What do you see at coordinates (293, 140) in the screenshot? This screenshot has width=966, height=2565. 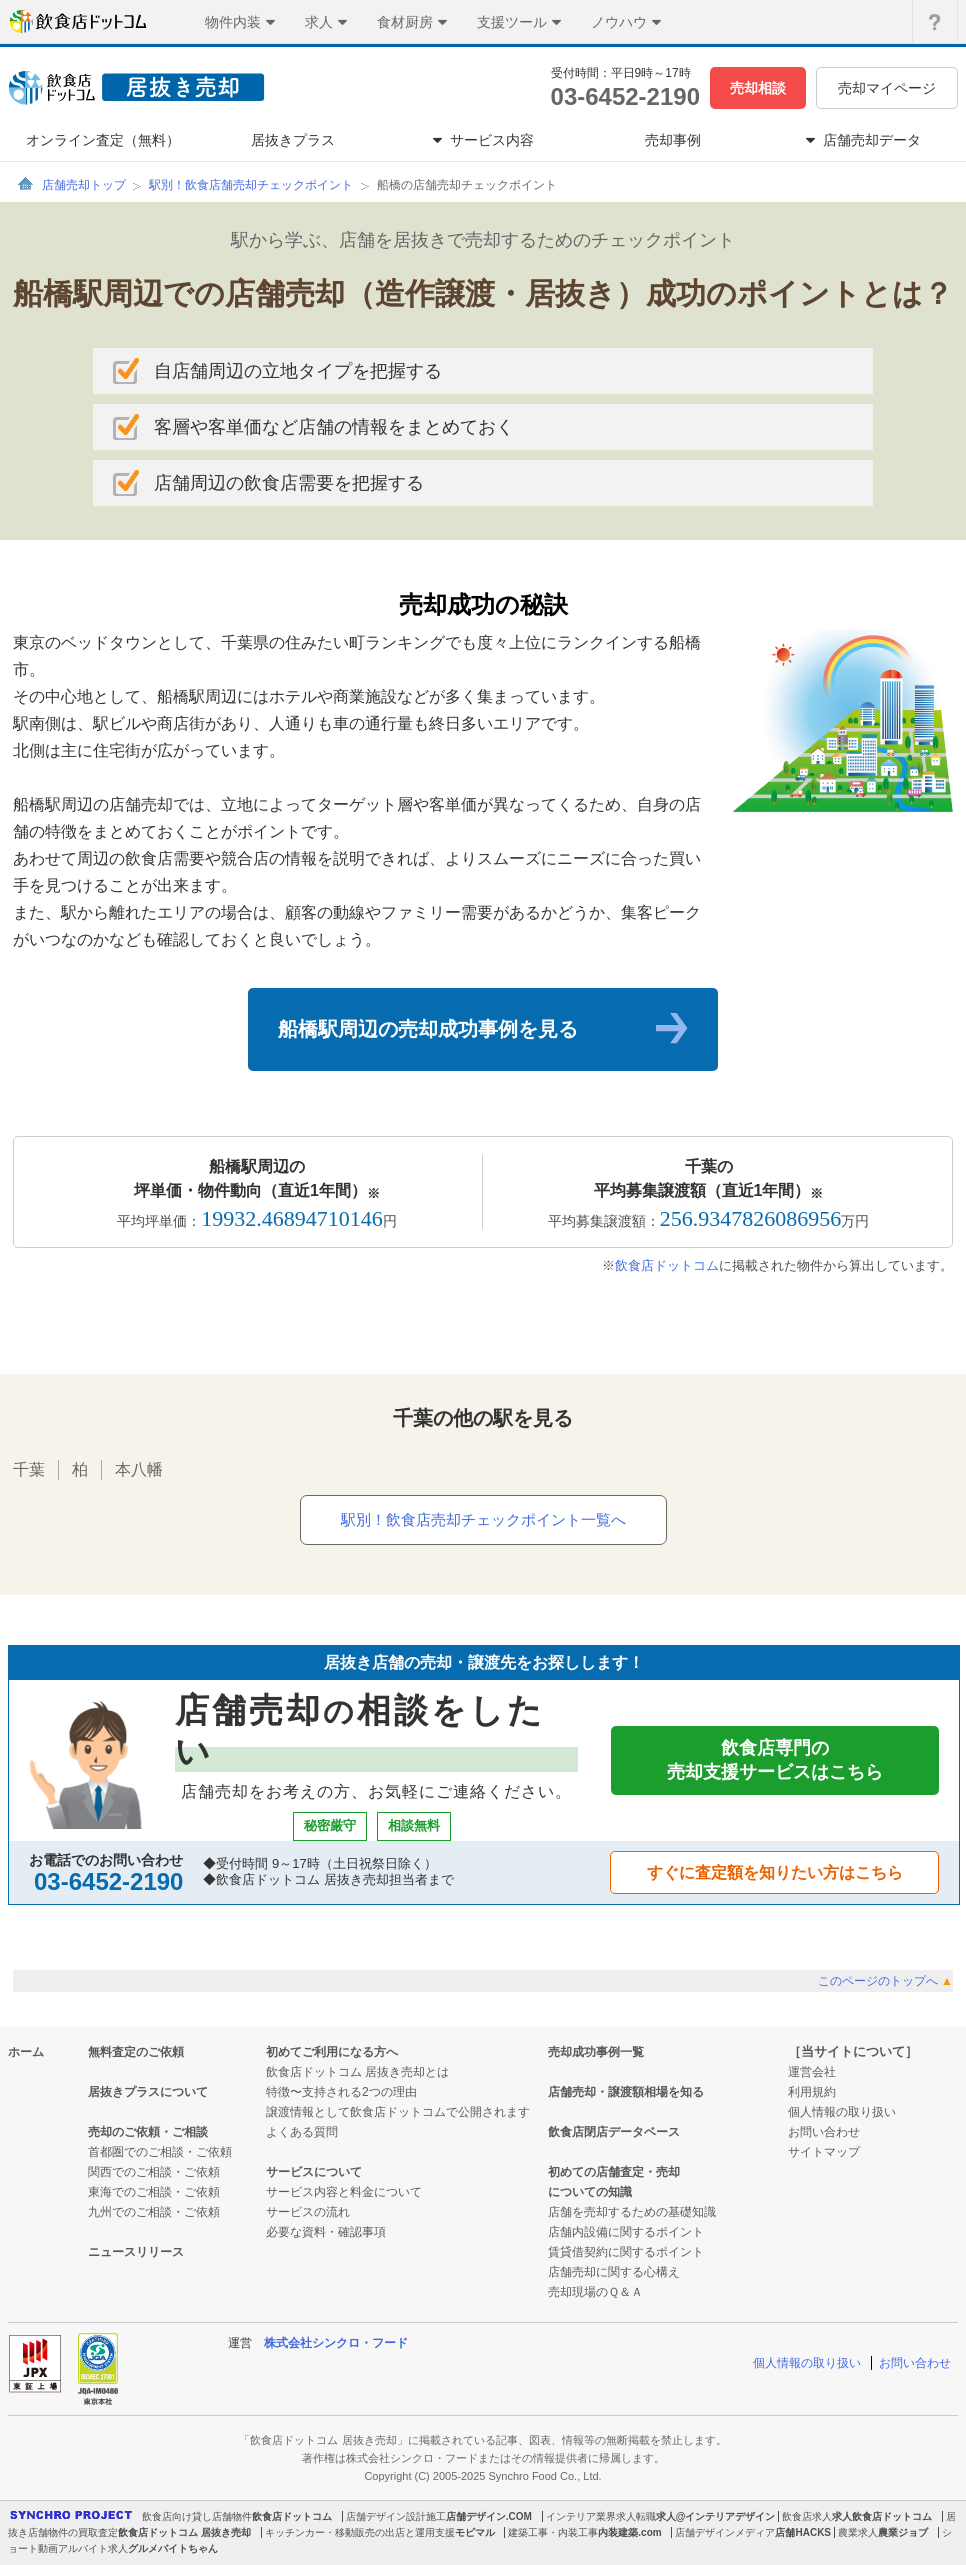 I see `居抜きプラス` at bounding box center [293, 140].